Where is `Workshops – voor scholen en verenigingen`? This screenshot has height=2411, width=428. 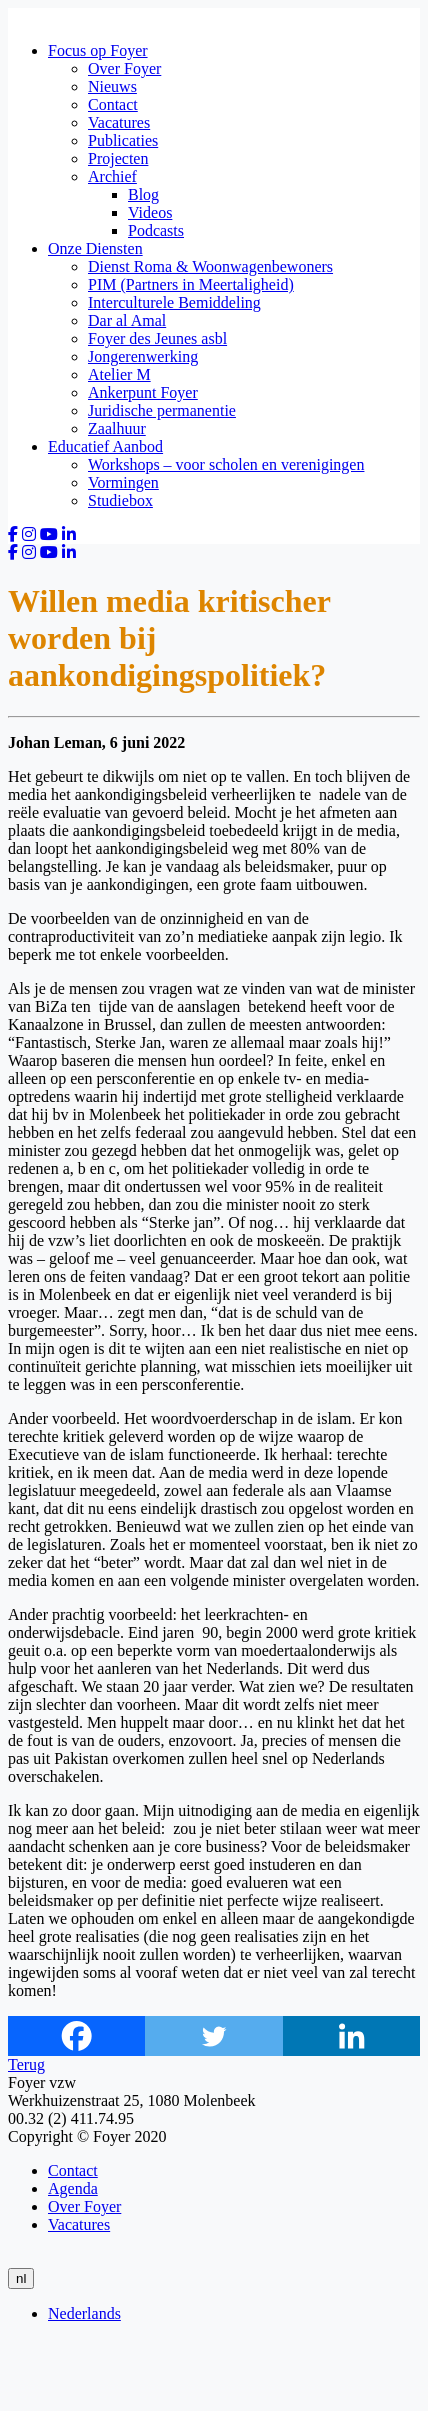
Workshops – voor scholen en verenigingen is located at coordinates (226, 464).